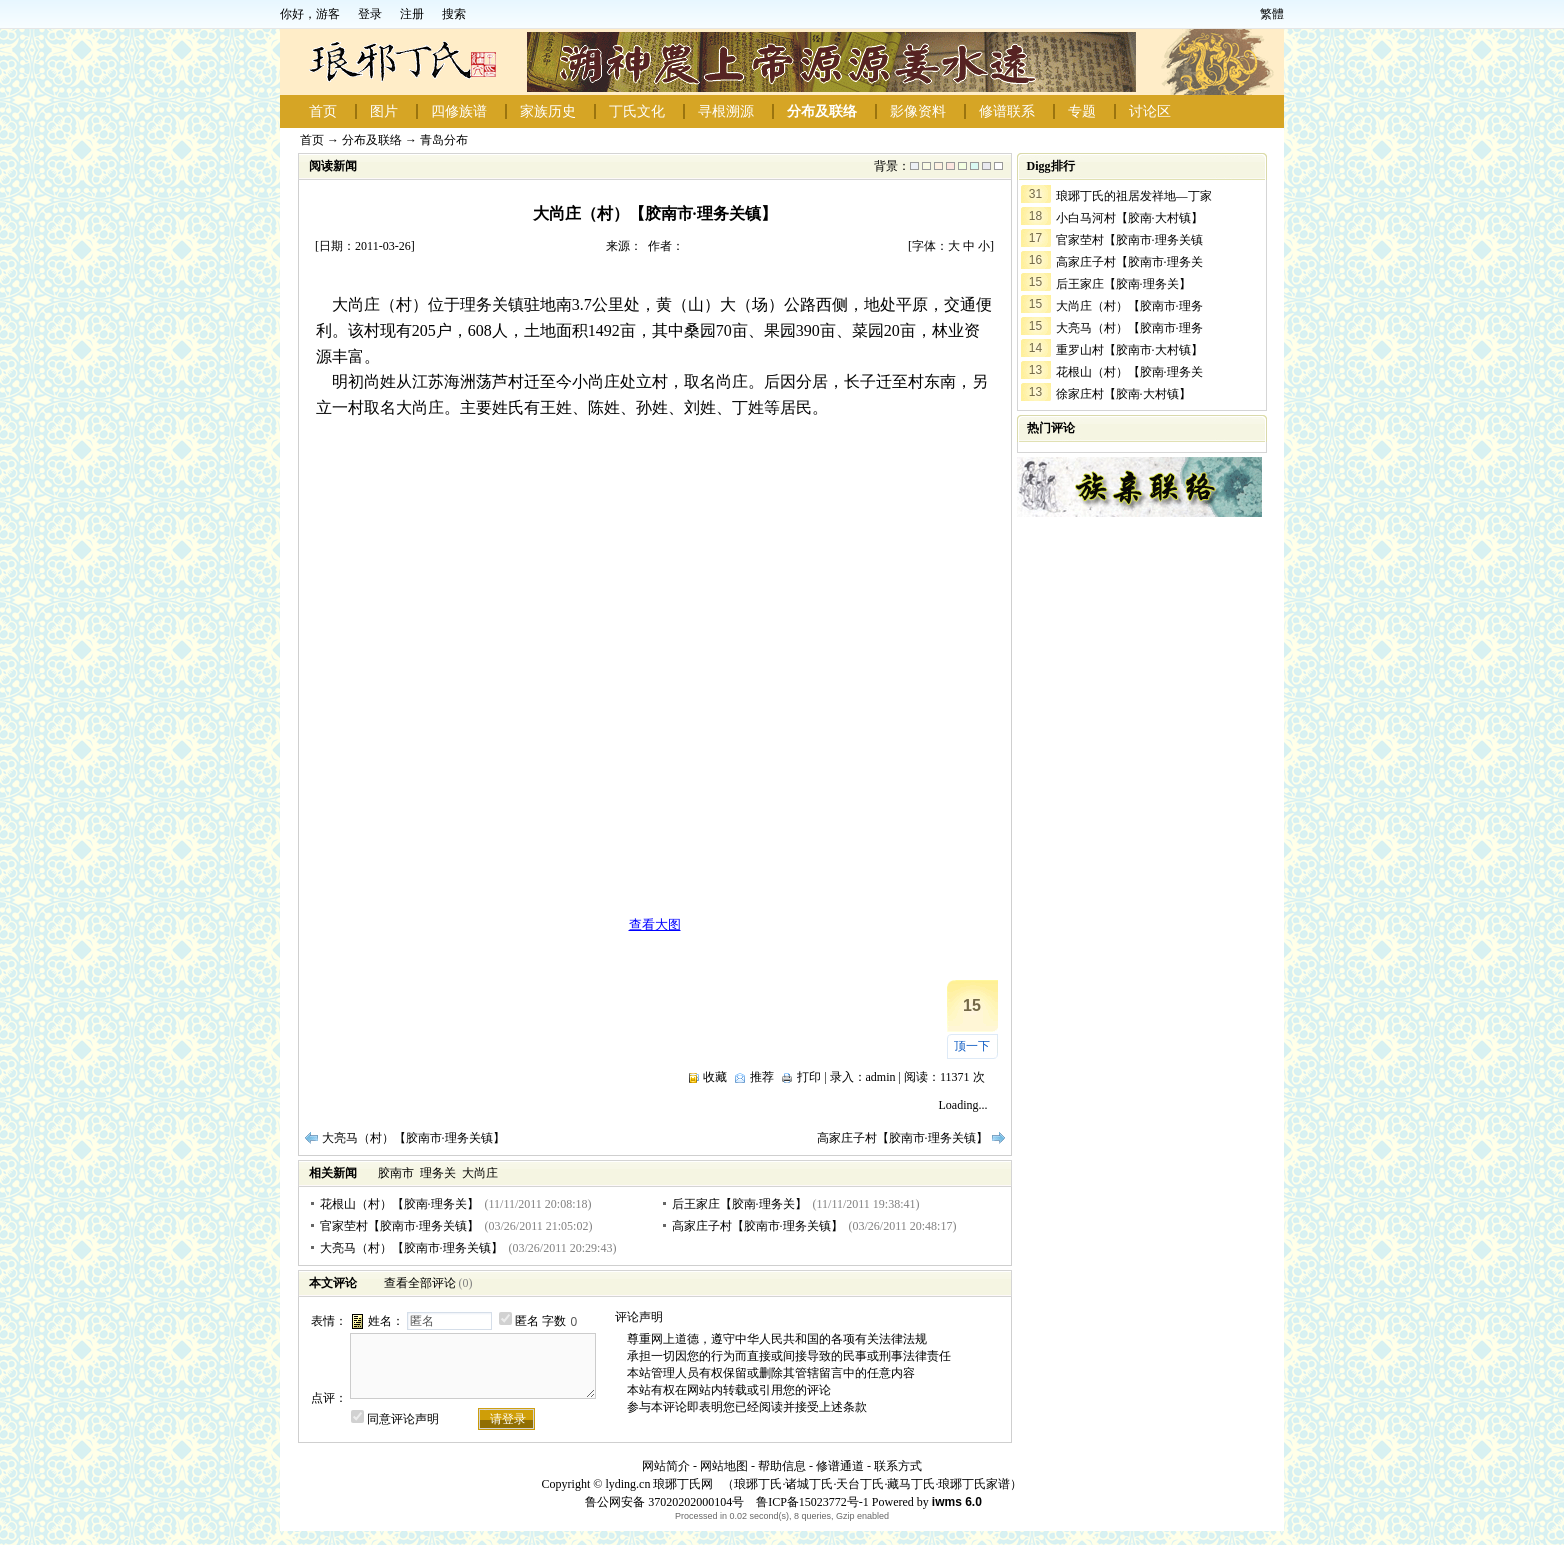  I want to click on 网站简介, so click(666, 1466).